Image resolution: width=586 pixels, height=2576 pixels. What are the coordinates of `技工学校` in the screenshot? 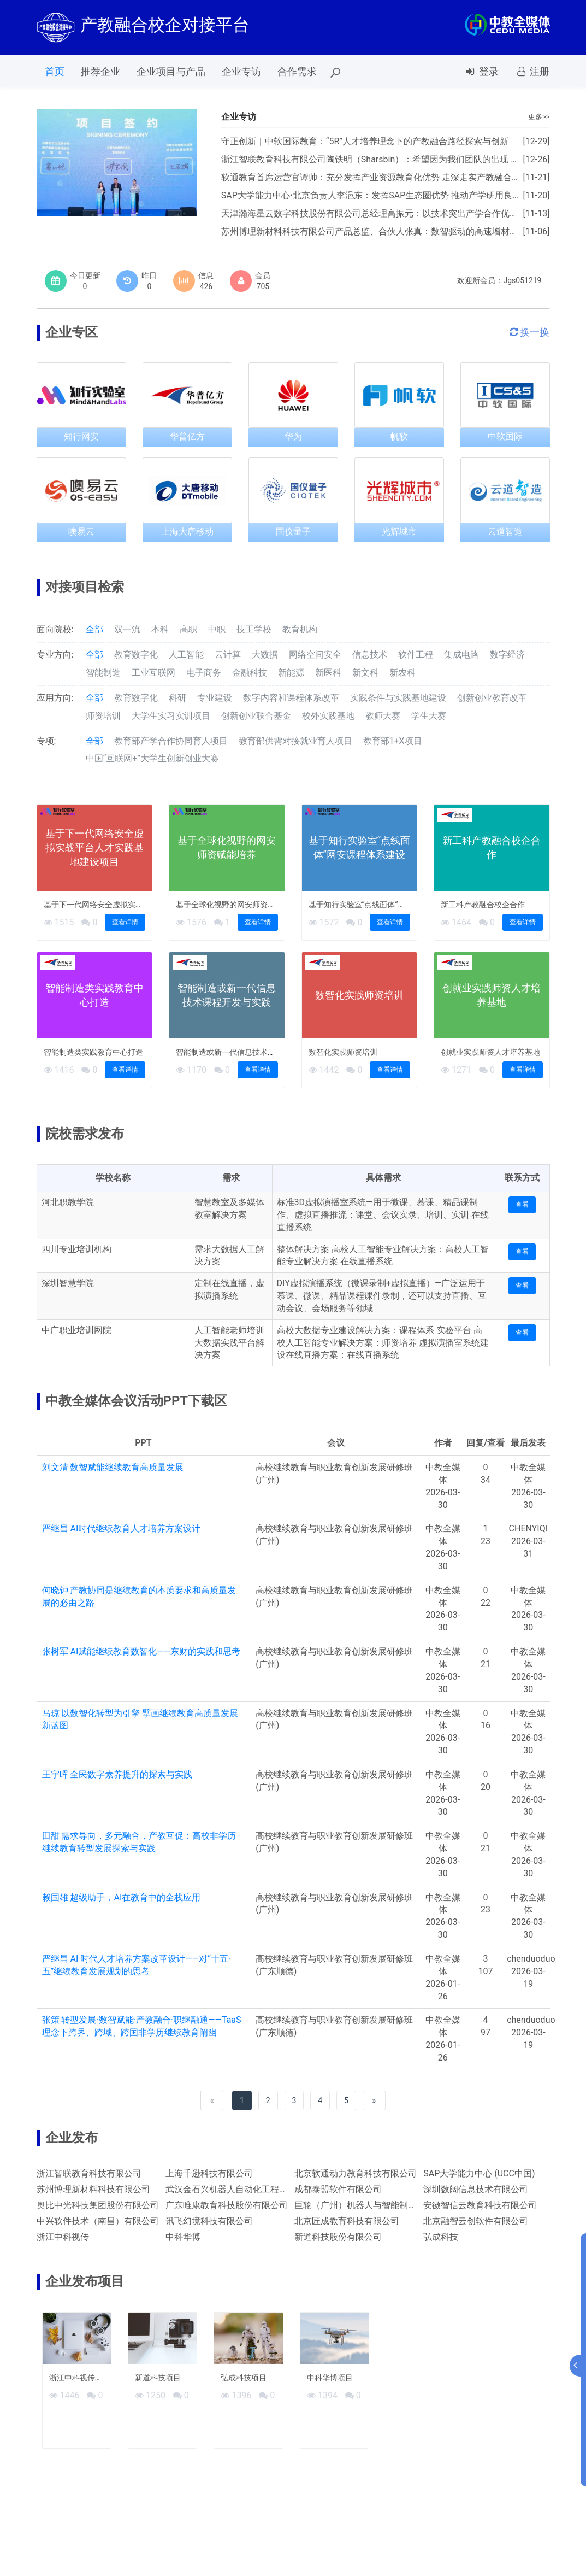 It's located at (253, 629).